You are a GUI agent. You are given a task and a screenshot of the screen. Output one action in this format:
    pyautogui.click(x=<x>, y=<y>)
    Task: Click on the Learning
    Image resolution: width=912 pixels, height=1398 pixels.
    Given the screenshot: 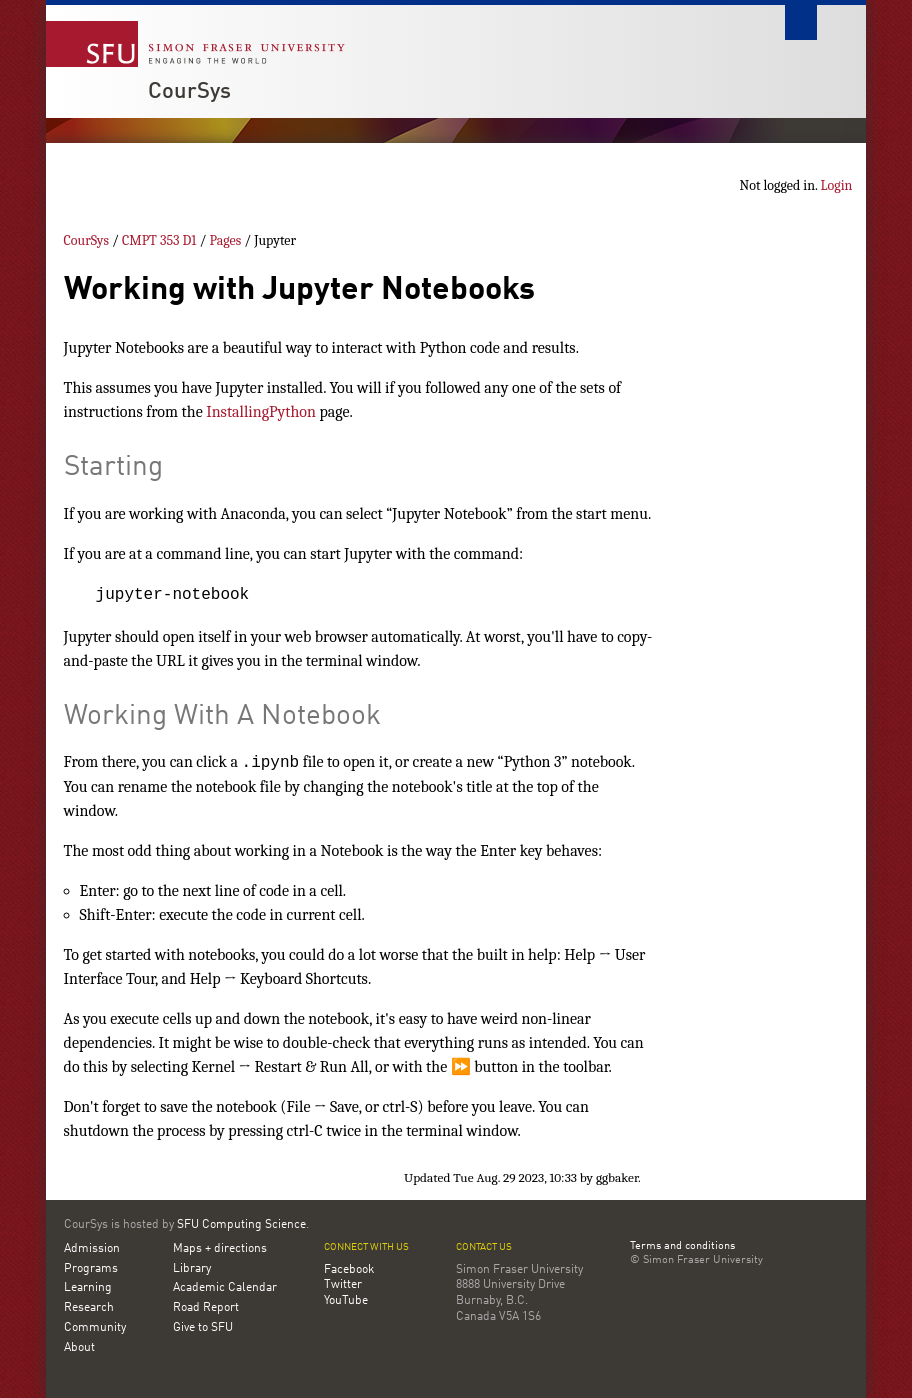 What is the action you would take?
    pyautogui.click(x=88, y=1288)
    